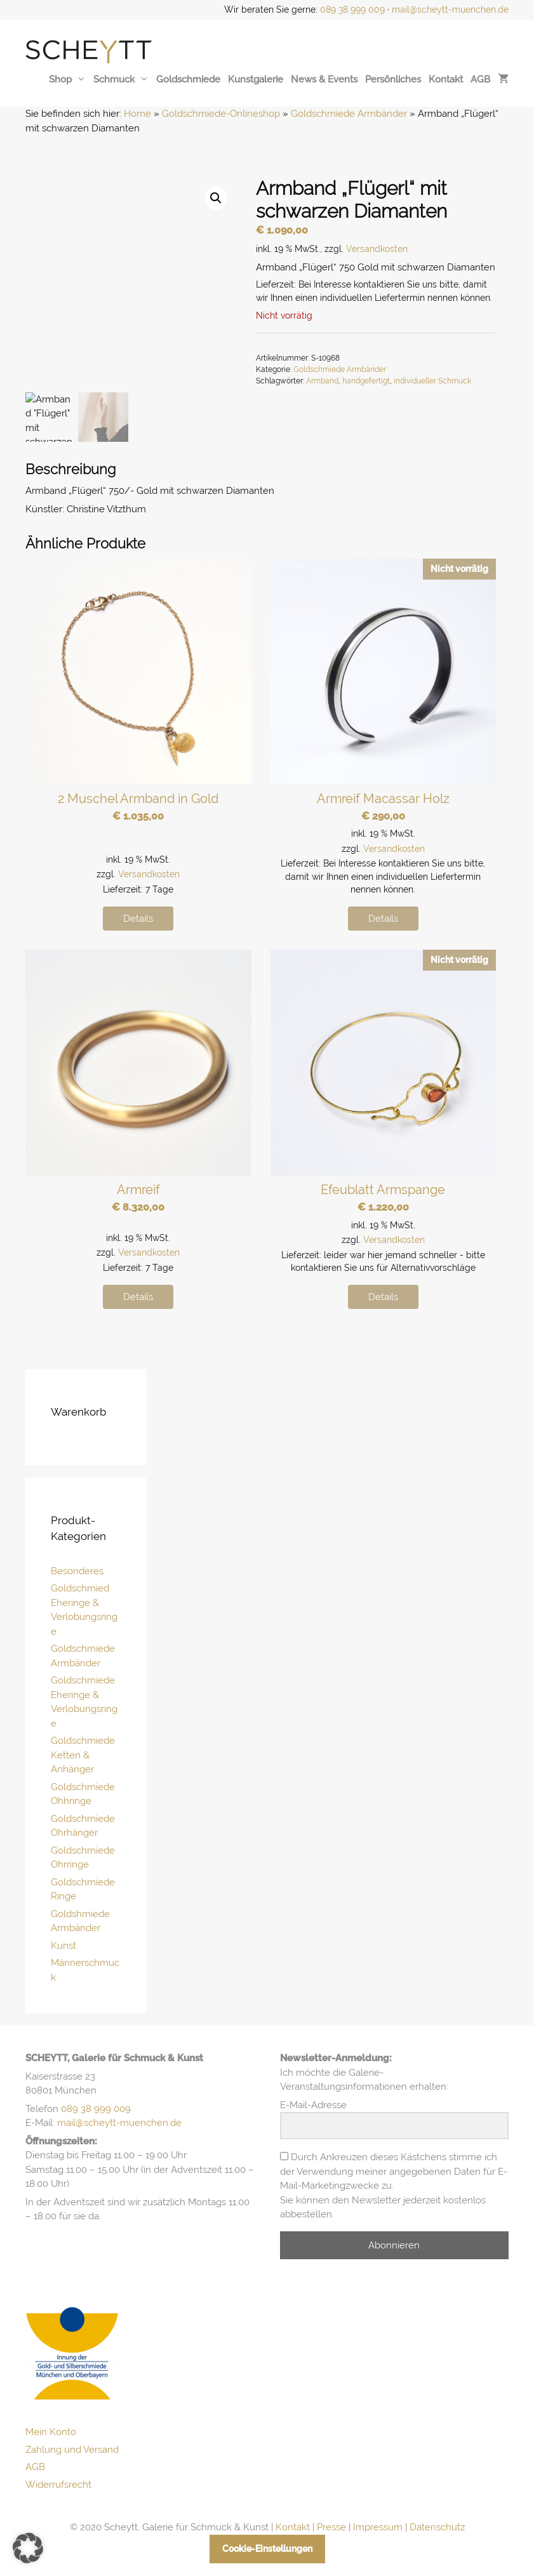 The image size is (534, 2576). I want to click on Shop, so click(67, 79).